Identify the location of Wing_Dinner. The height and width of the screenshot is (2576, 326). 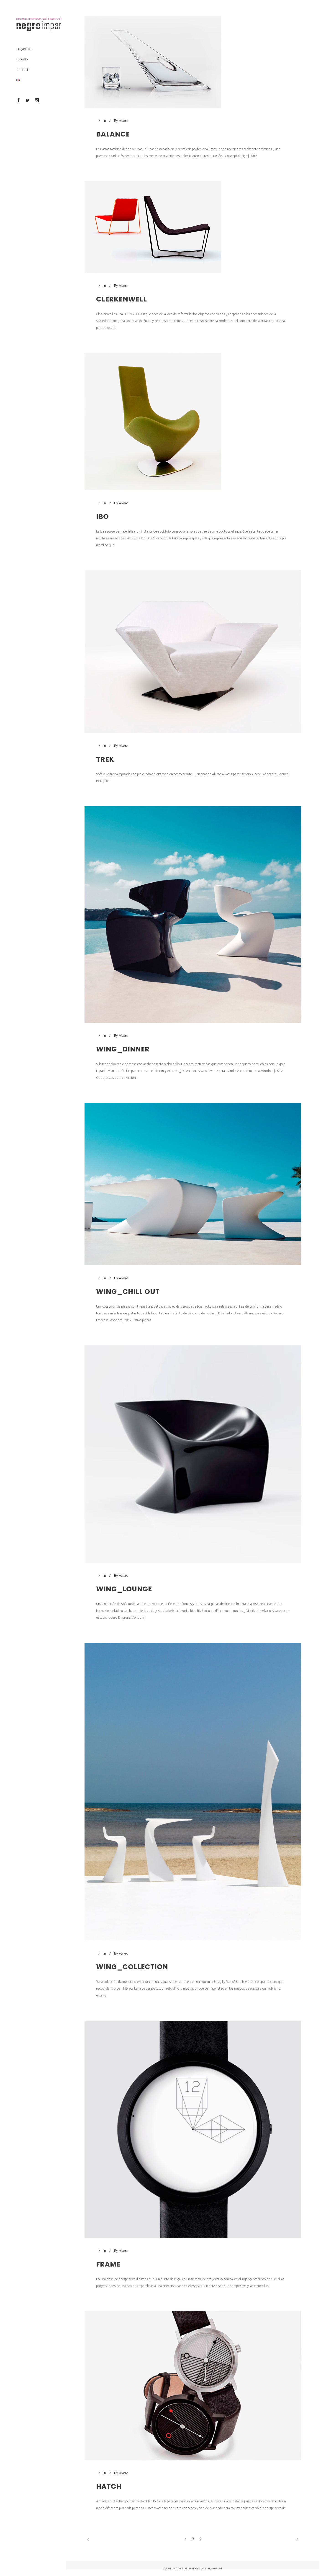
(123, 1049).